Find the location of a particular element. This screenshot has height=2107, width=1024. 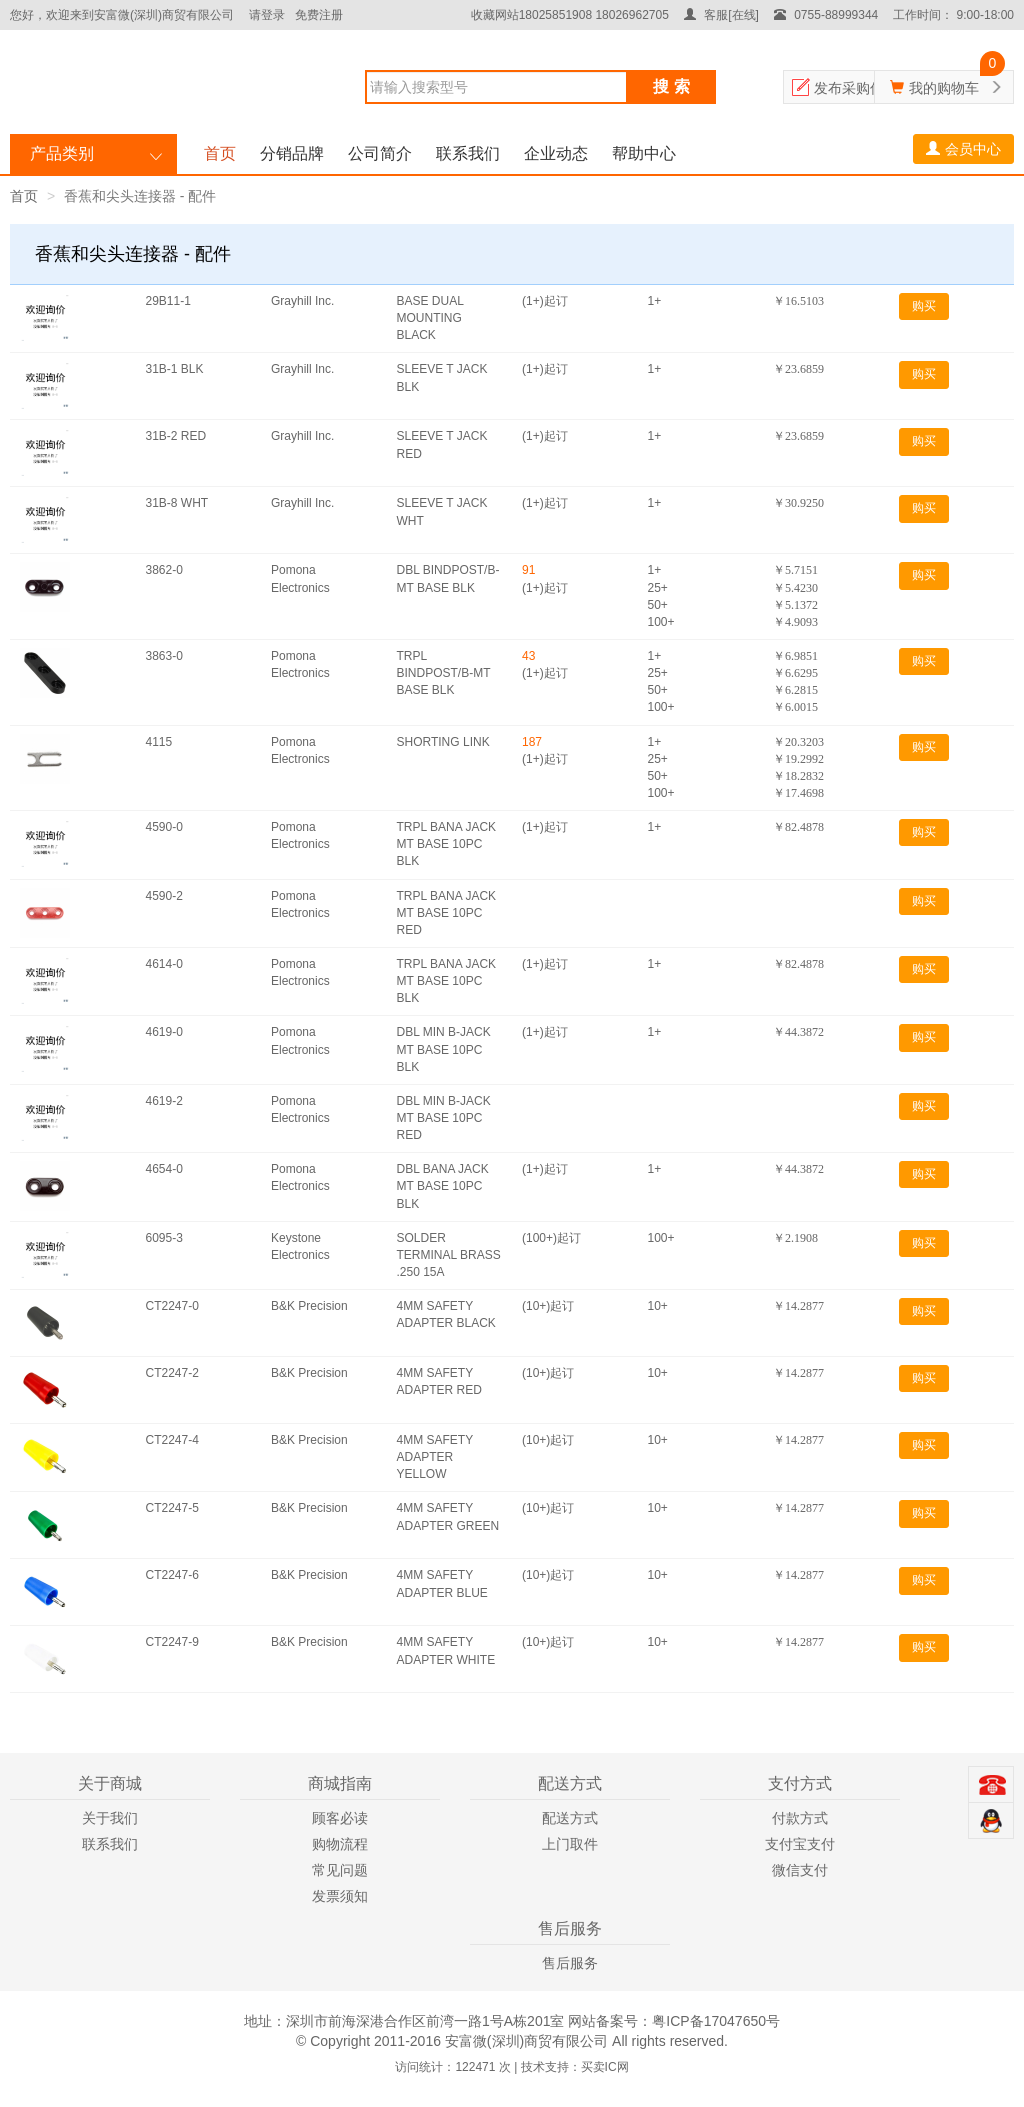

帮助中心 is located at coordinates (644, 153).